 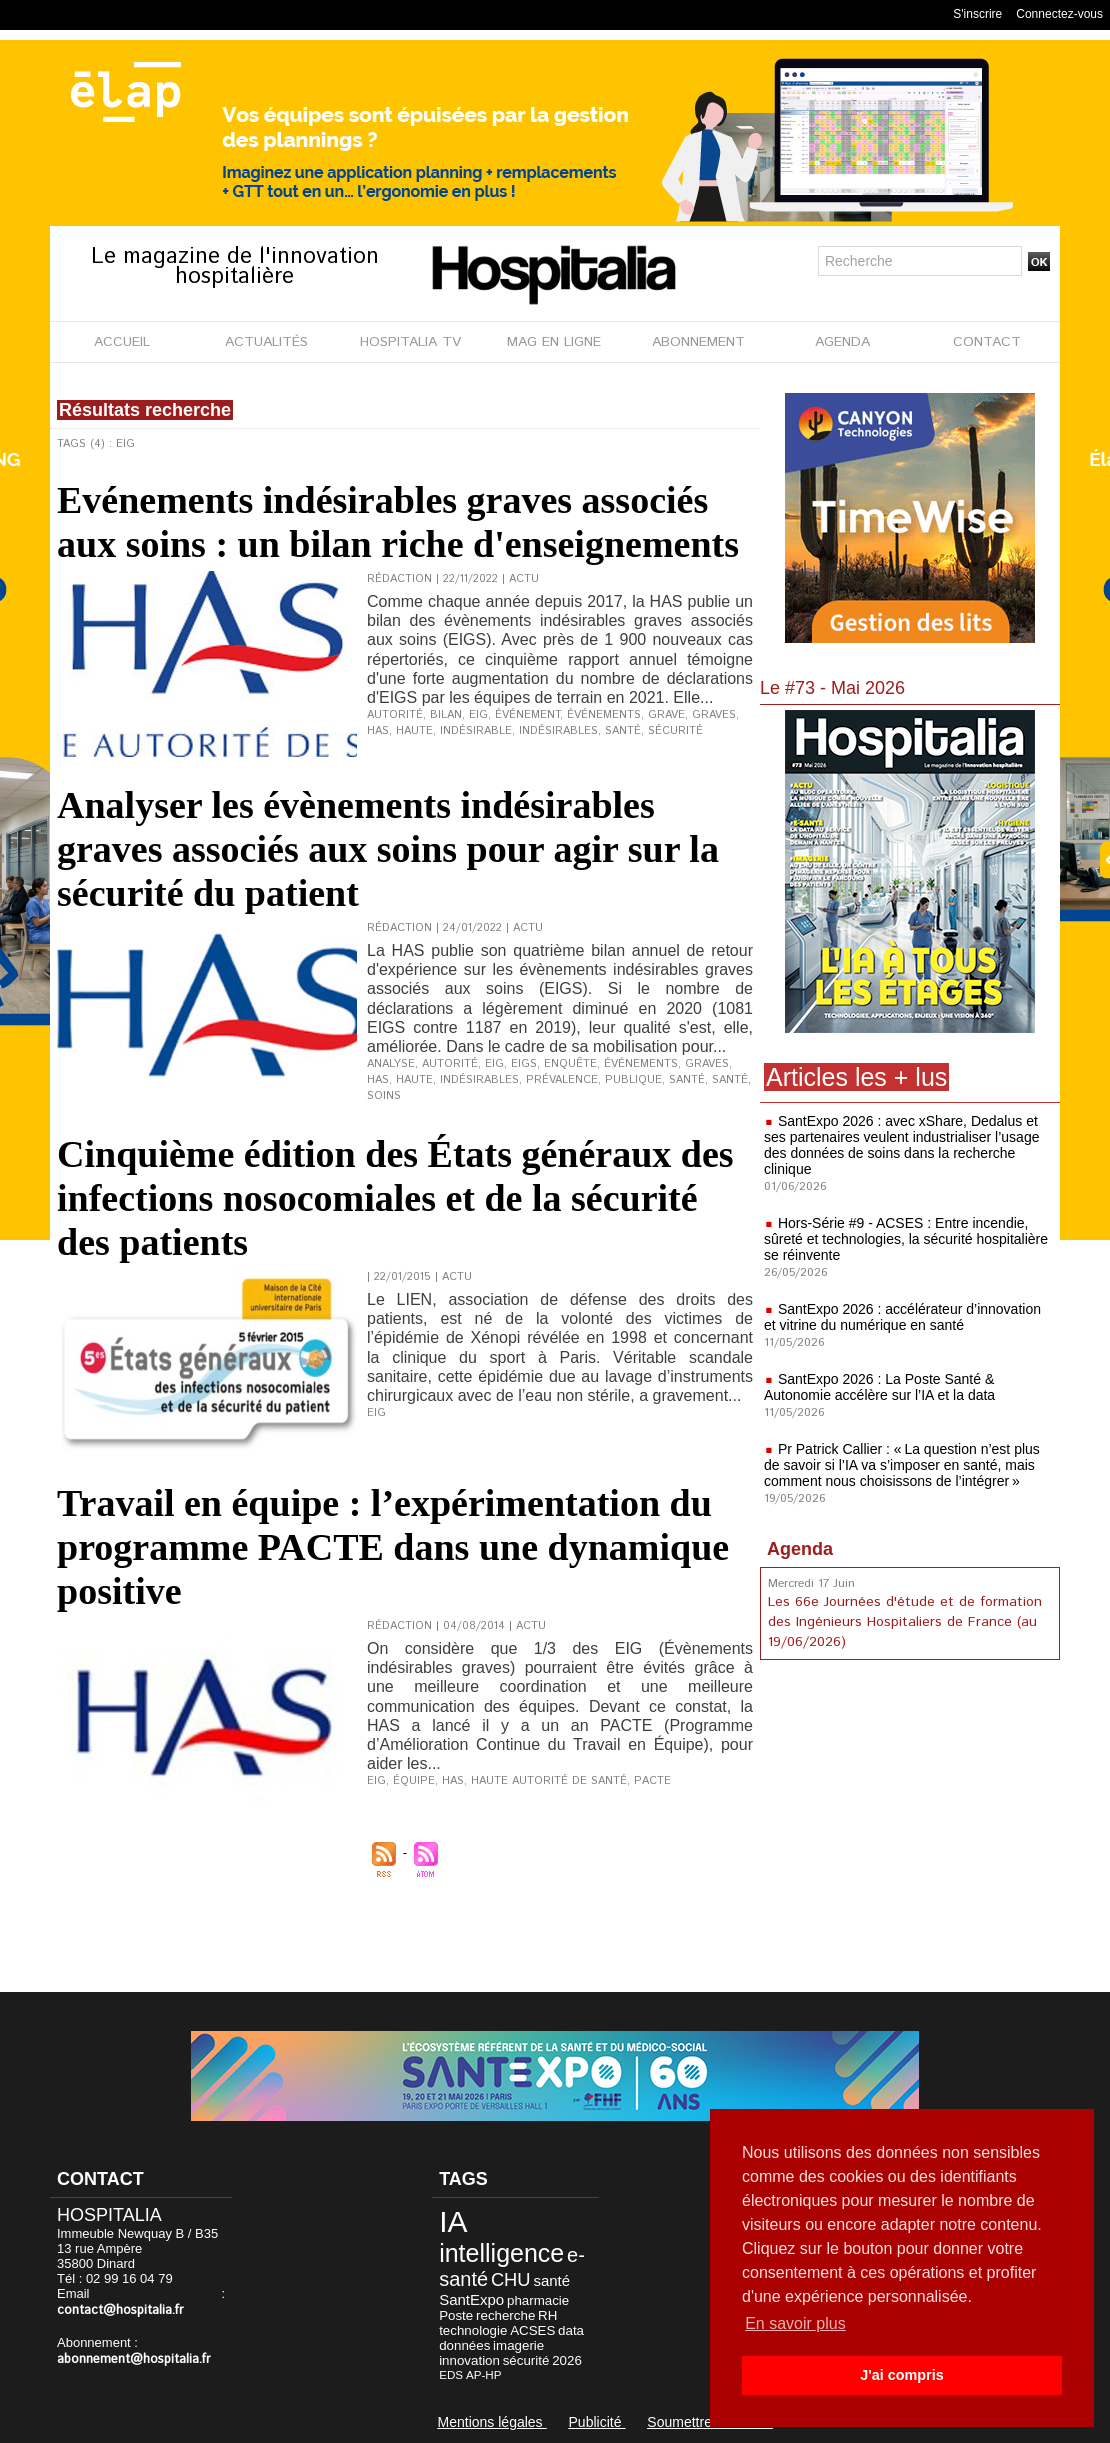 What do you see at coordinates (501, 2253) in the screenshot?
I see `intelligence` at bounding box center [501, 2253].